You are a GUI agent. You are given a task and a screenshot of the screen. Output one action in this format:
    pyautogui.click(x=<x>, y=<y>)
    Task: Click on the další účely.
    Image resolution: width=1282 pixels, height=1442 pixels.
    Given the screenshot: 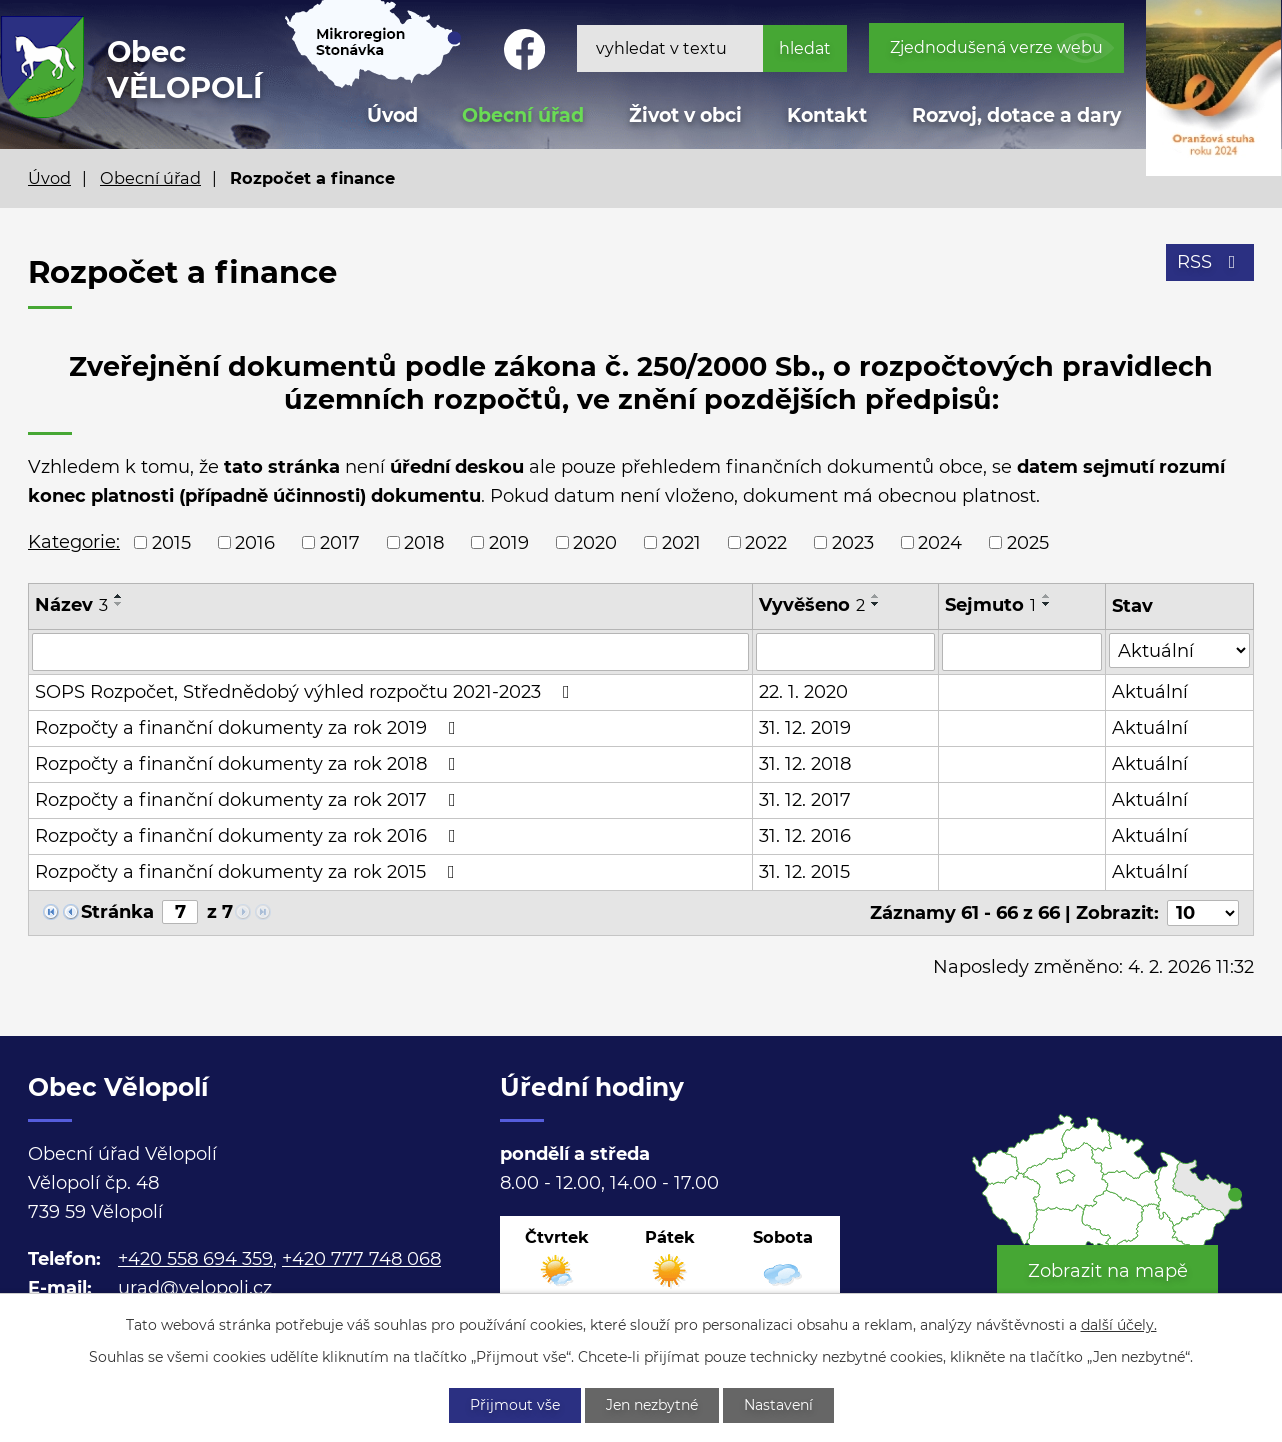 What is the action you would take?
    pyautogui.click(x=1119, y=1325)
    